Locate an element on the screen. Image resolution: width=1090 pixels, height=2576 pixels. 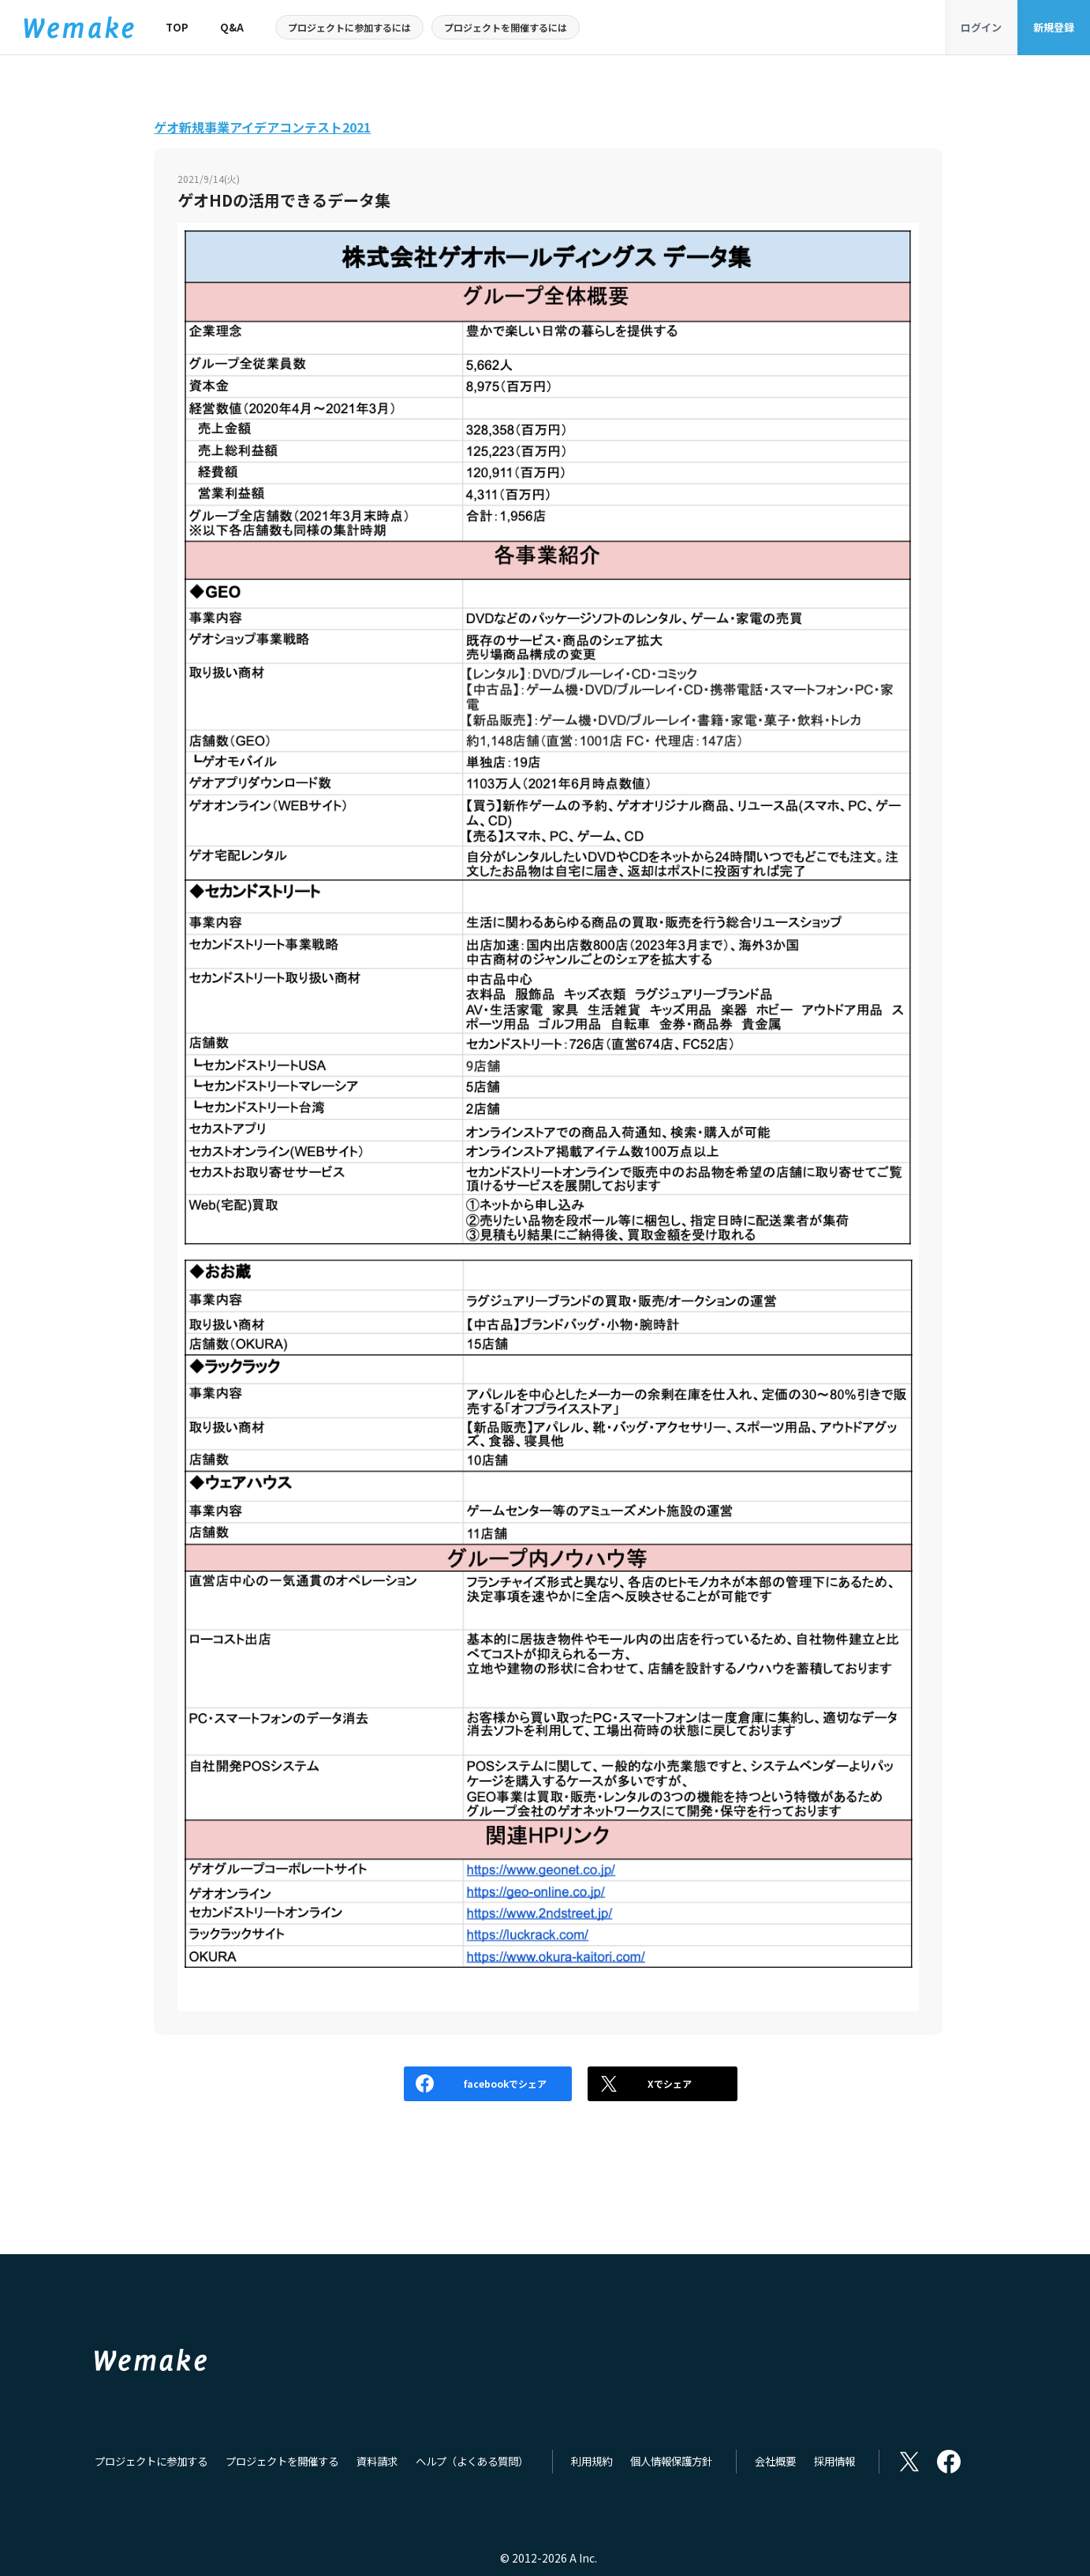
TOP is located at coordinates (177, 27).